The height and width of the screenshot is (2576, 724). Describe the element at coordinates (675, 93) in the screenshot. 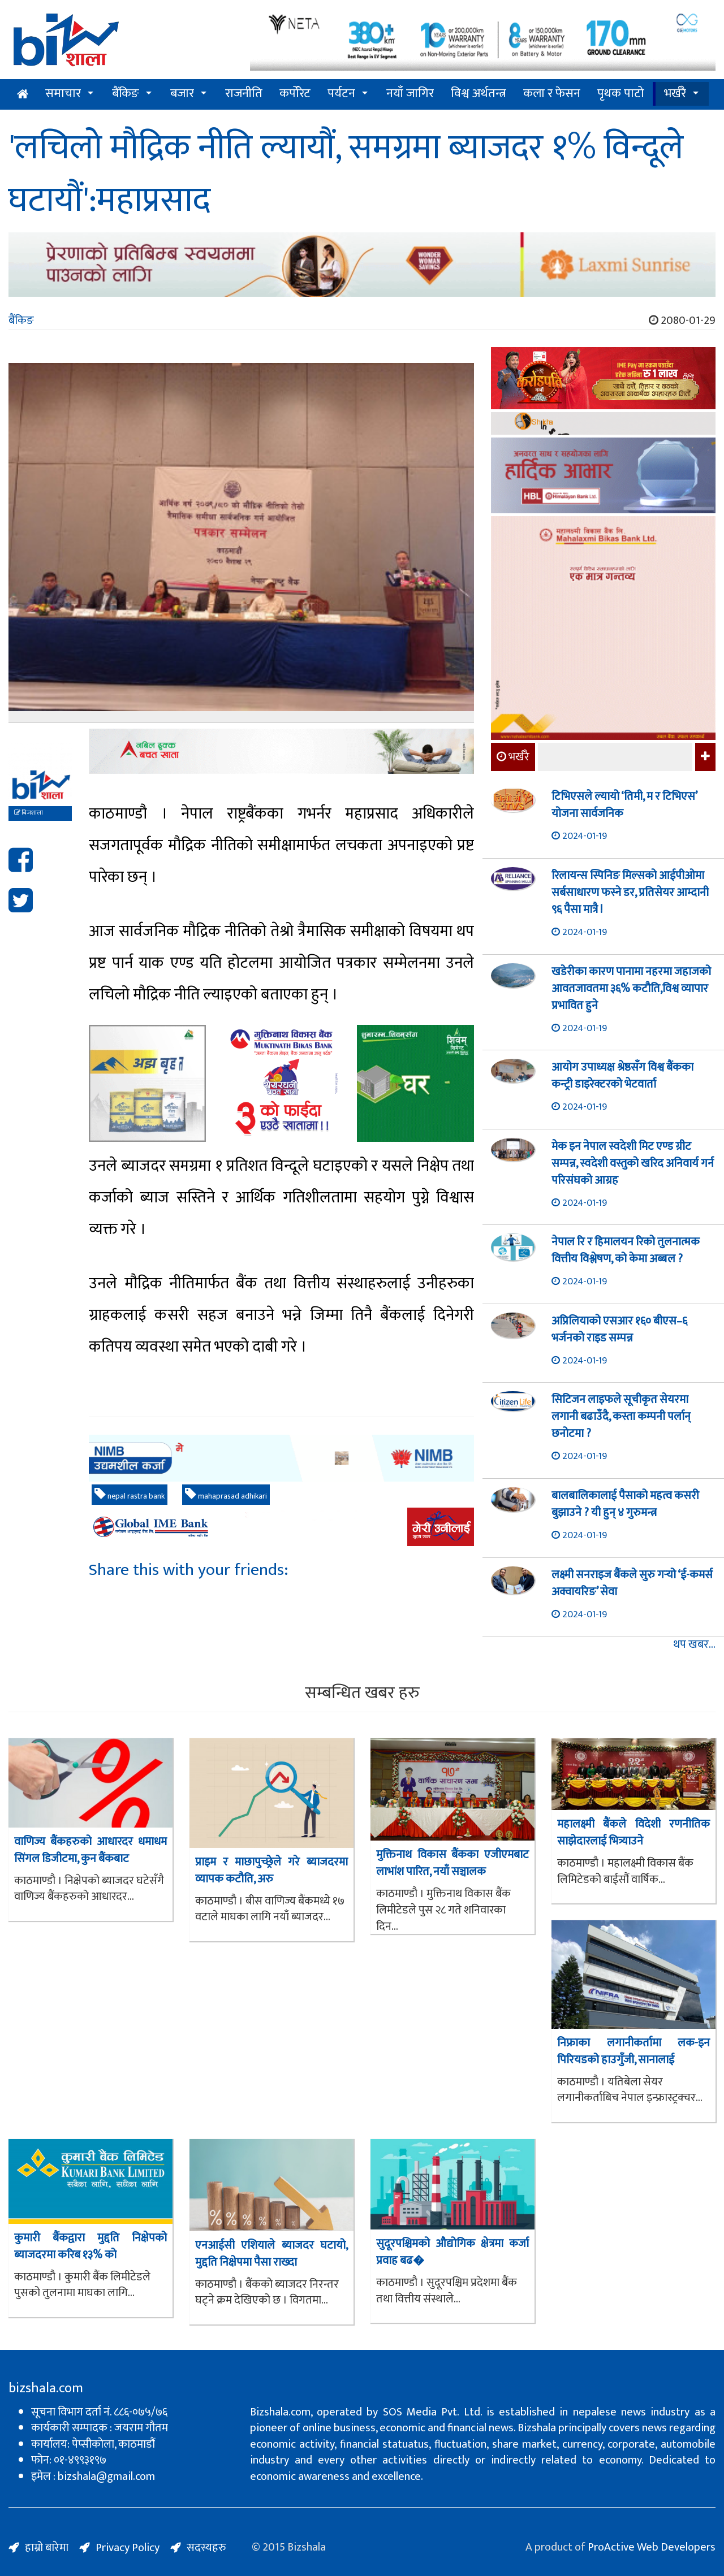

I see `भर्खरै` at that location.